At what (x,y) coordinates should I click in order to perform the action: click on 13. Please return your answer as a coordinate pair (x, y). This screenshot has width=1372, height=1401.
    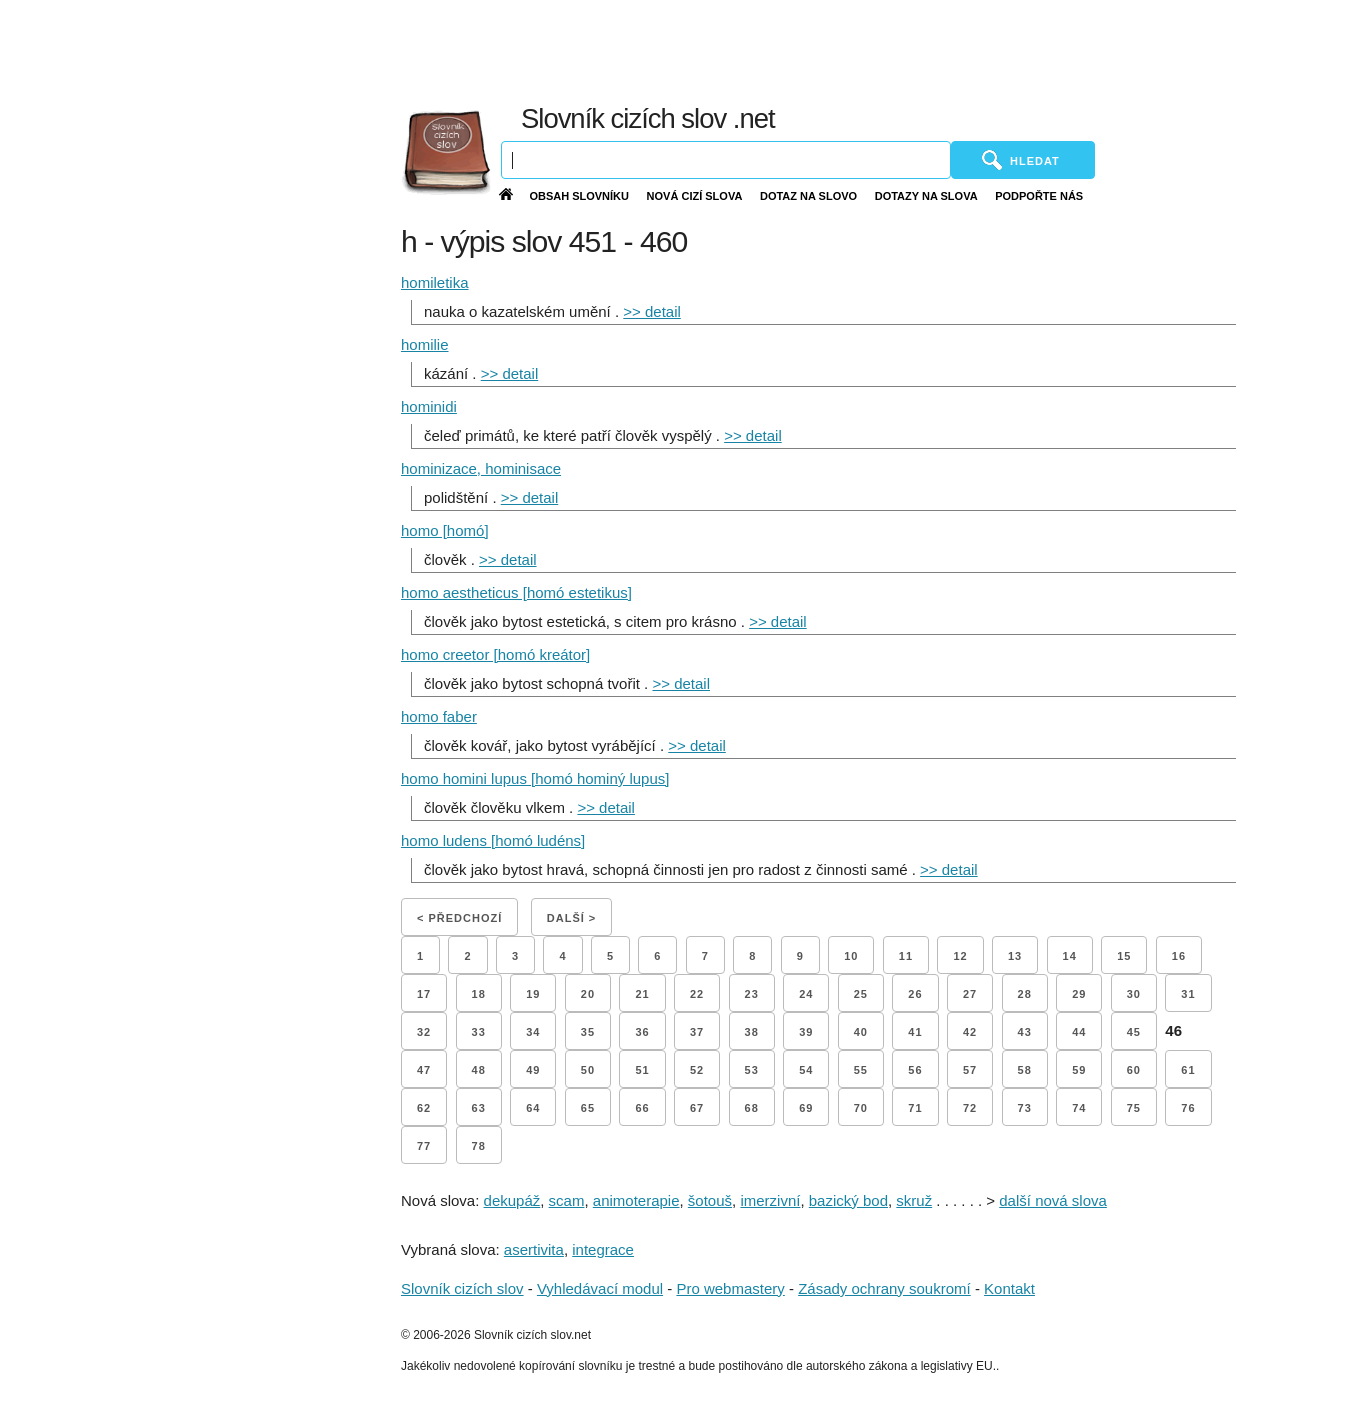
    Looking at the image, I should click on (1015, 956).